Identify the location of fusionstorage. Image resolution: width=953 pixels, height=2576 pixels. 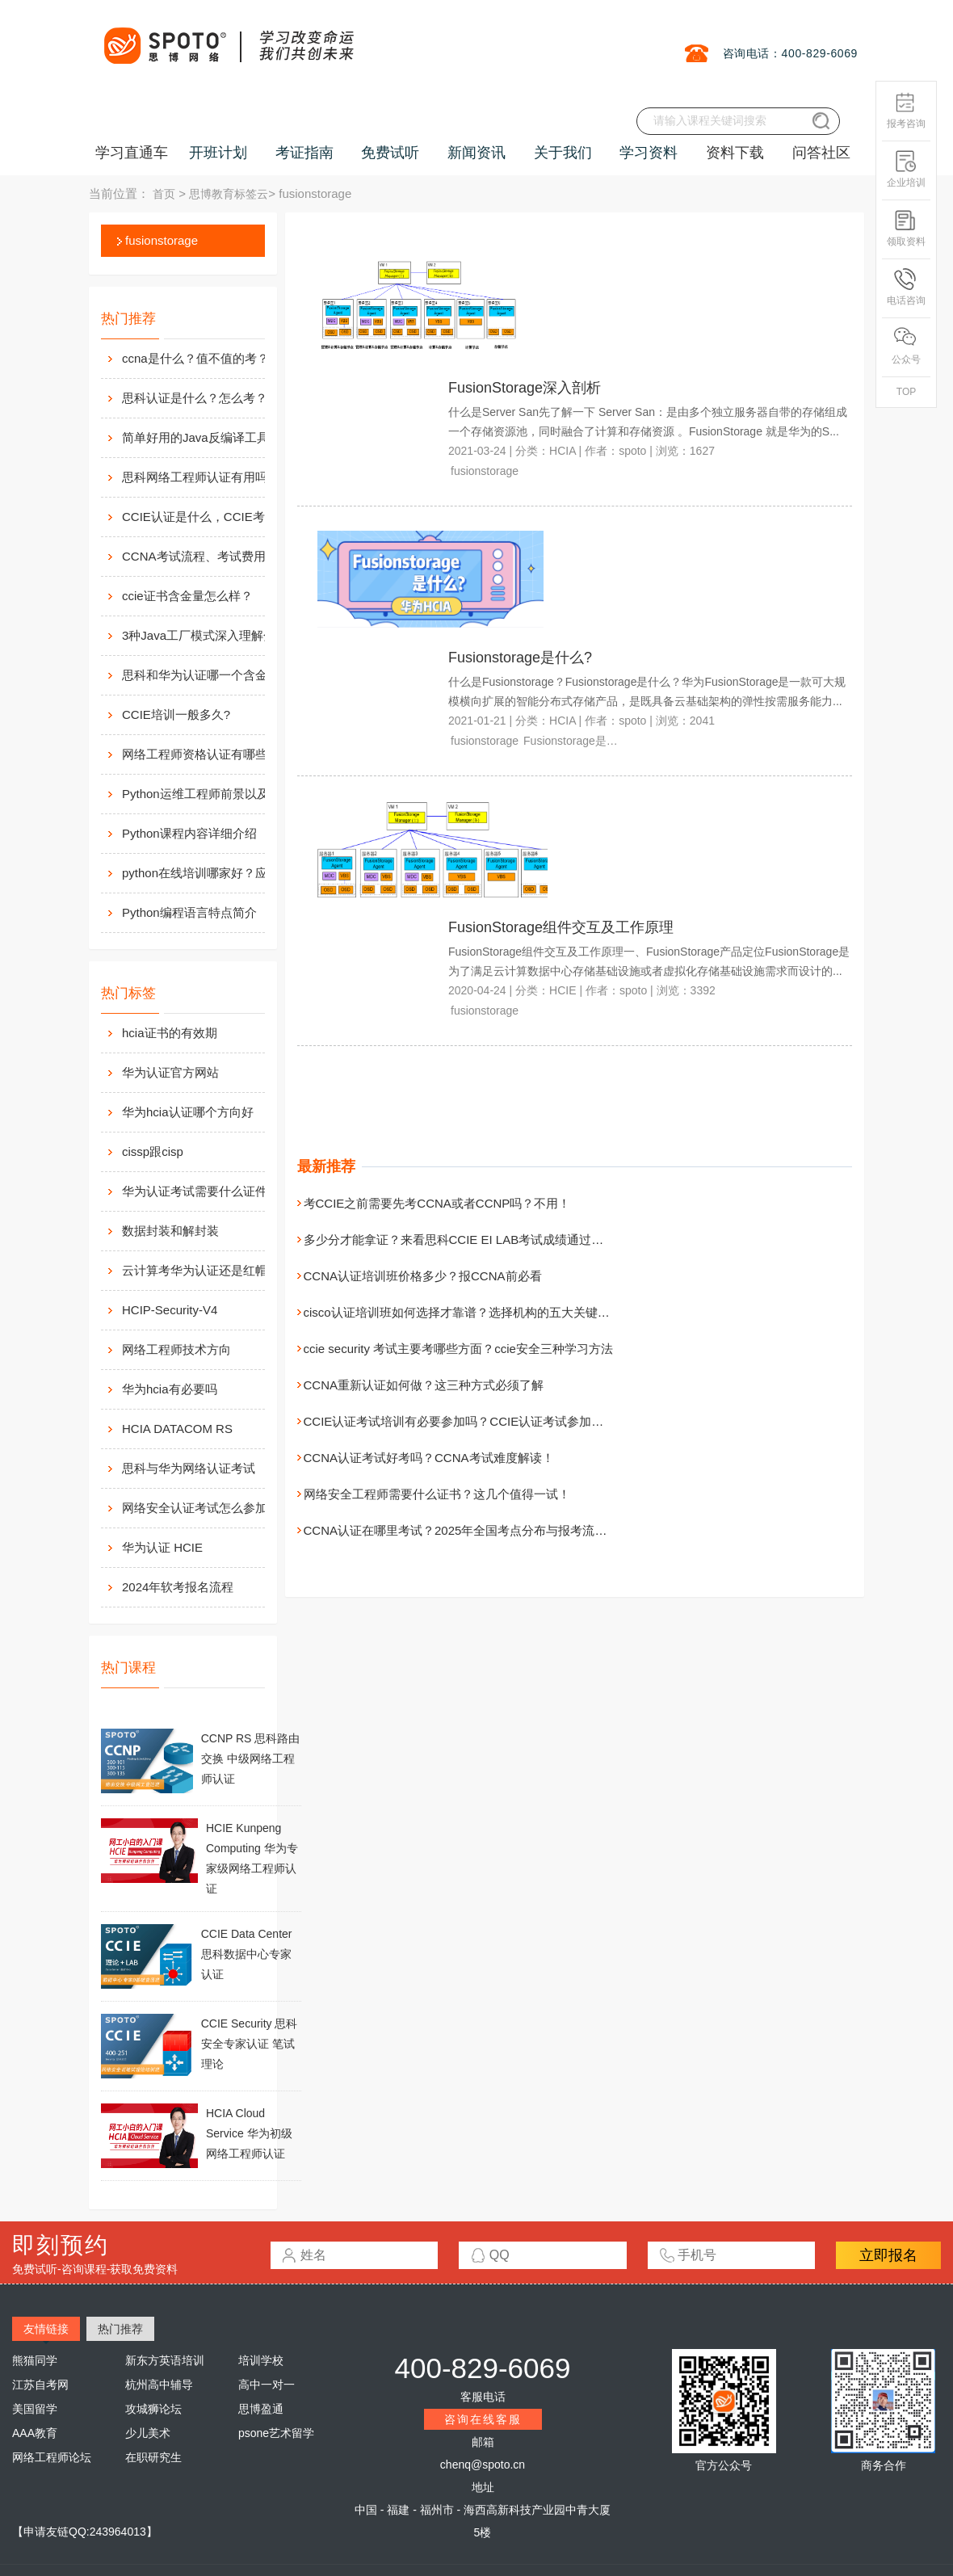
(161, 240).